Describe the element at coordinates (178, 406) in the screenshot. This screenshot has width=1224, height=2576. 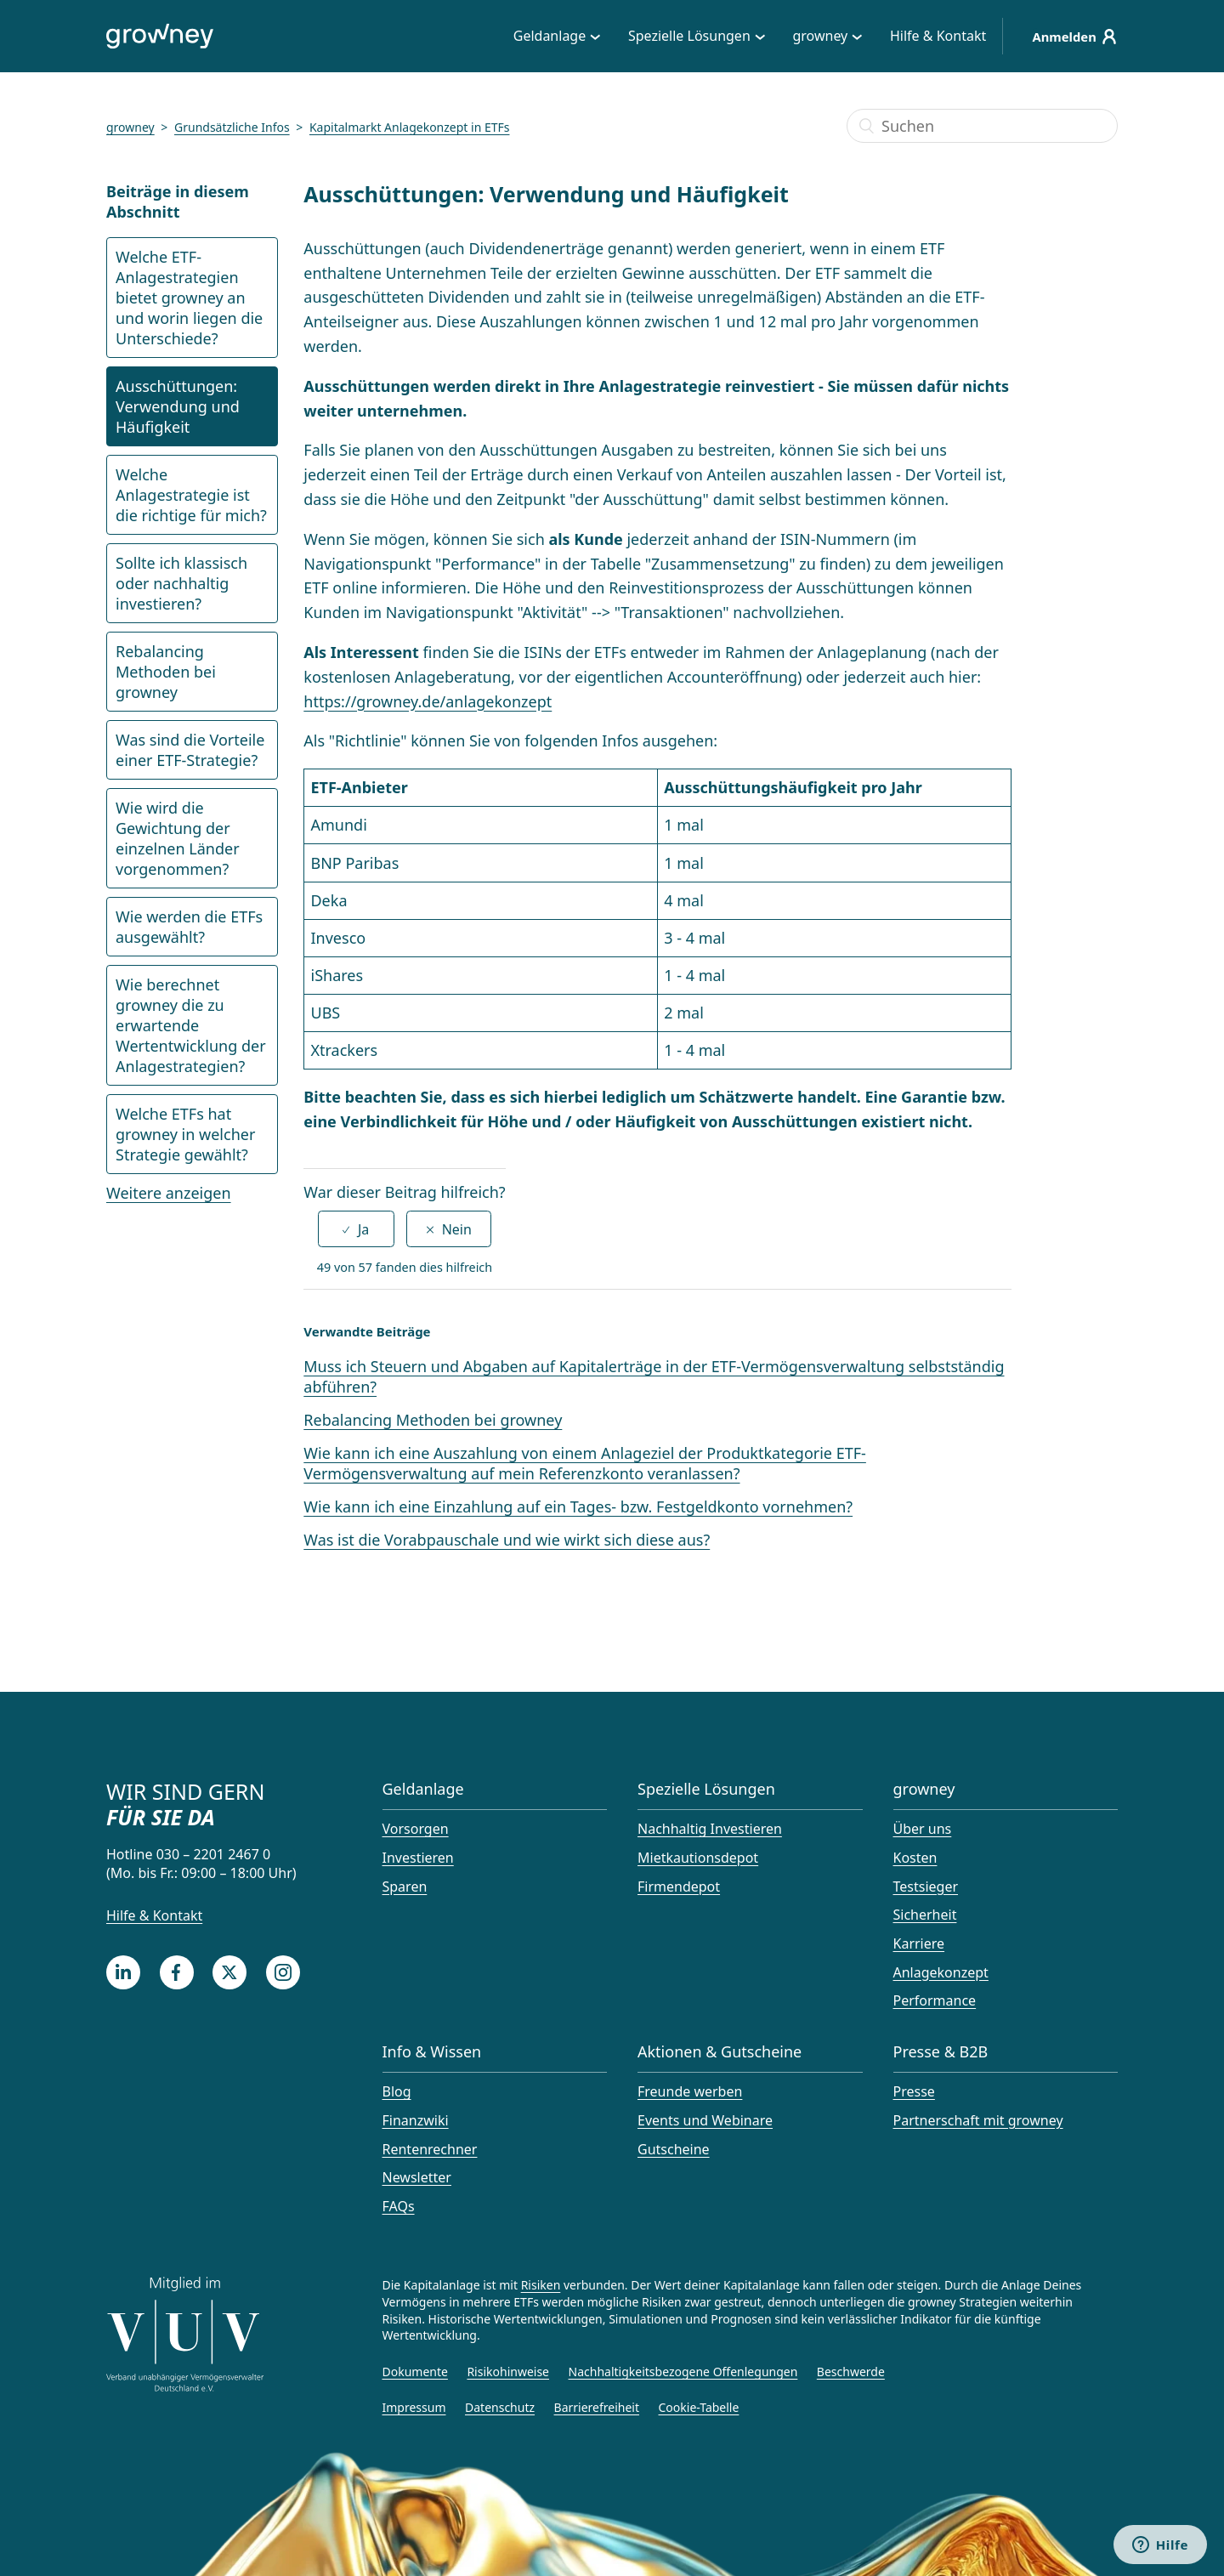
I see `Ausschüttungen: Verwendung und Häufigkeit` at that location.